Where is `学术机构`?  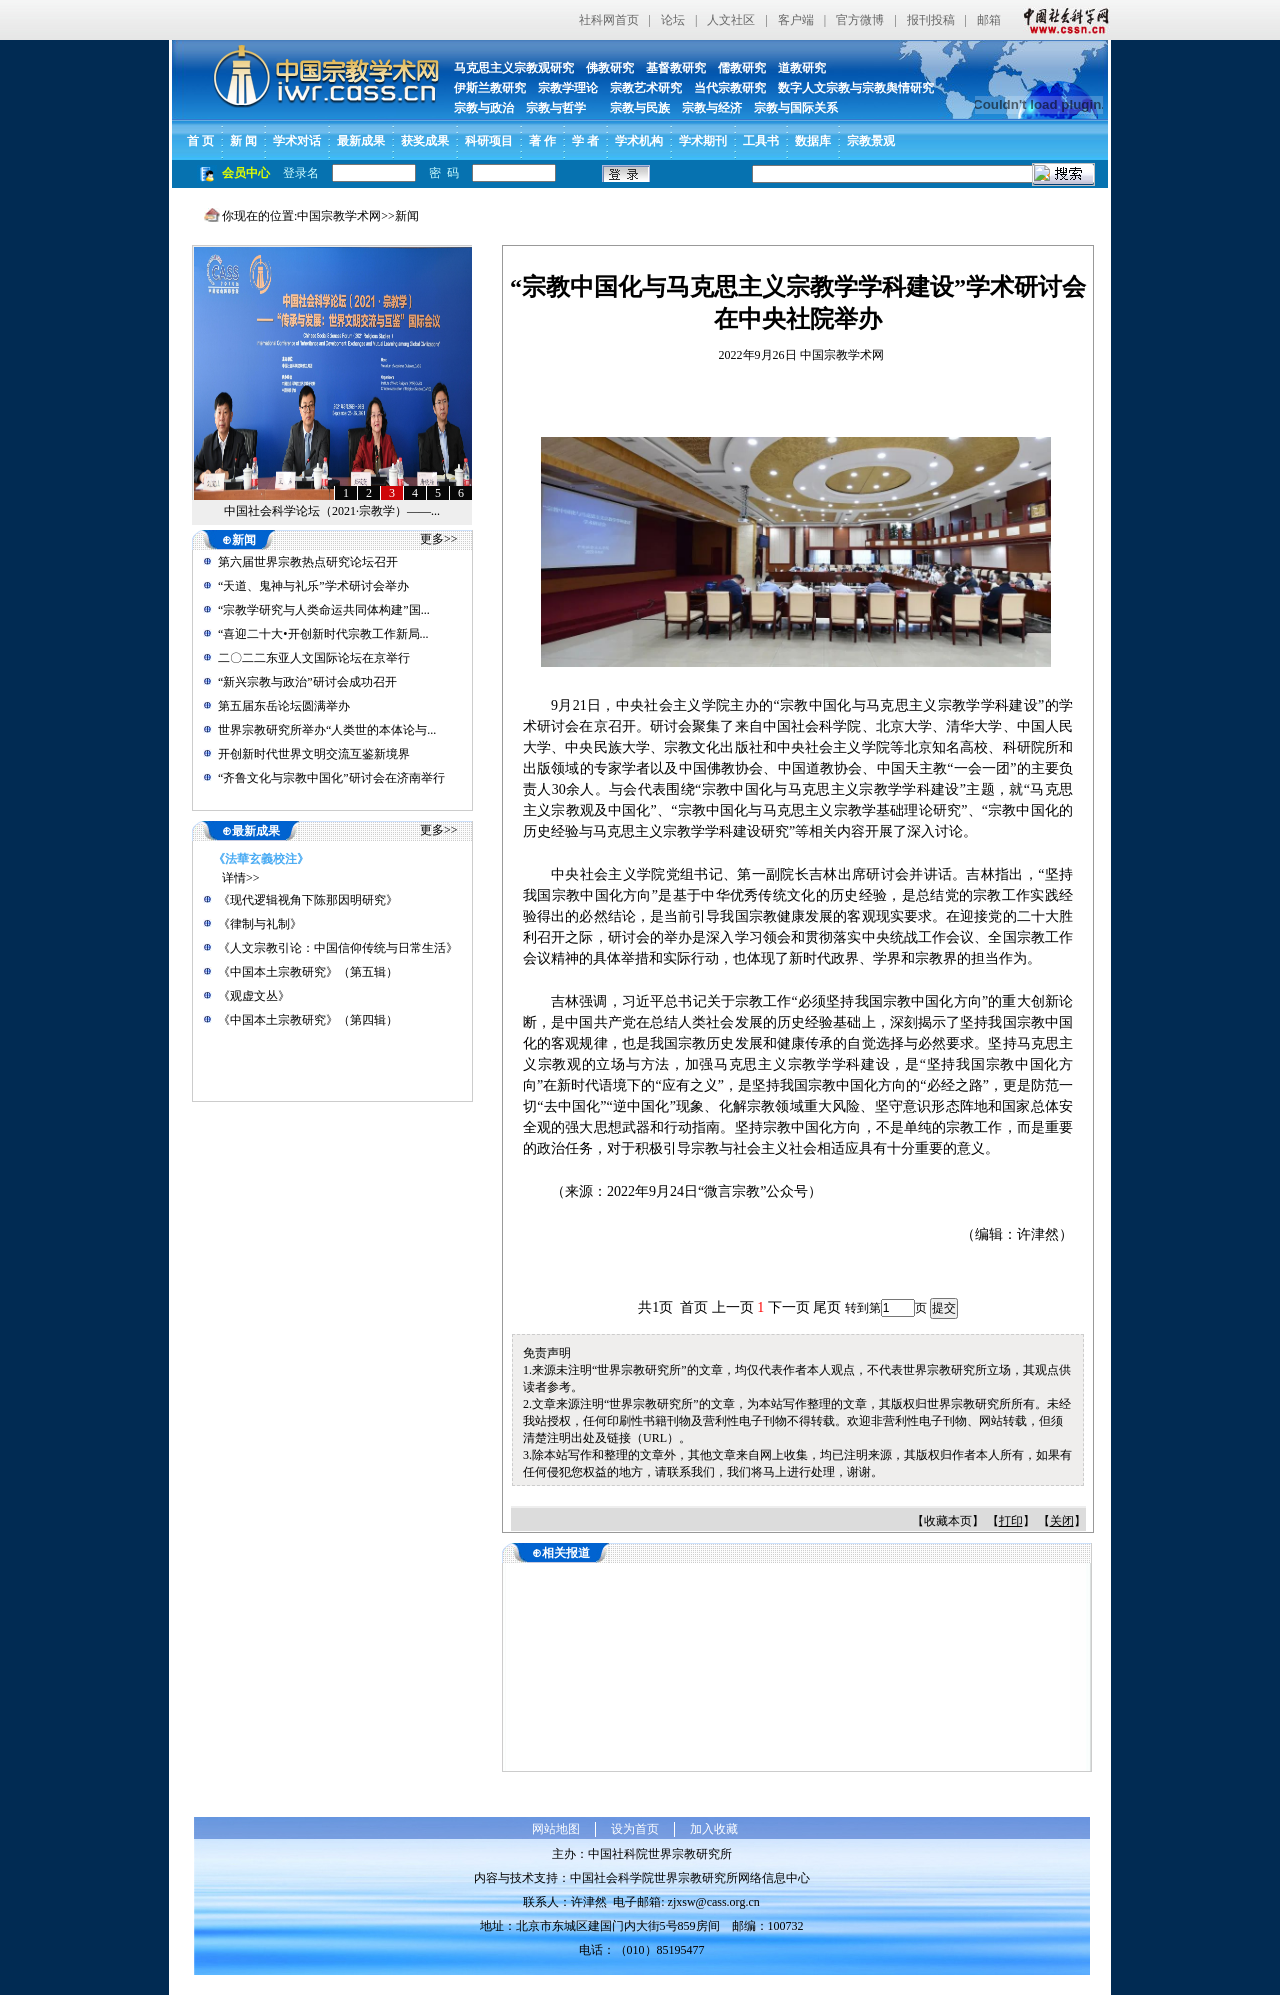
学术机构 is located at coordinates (639, 141).